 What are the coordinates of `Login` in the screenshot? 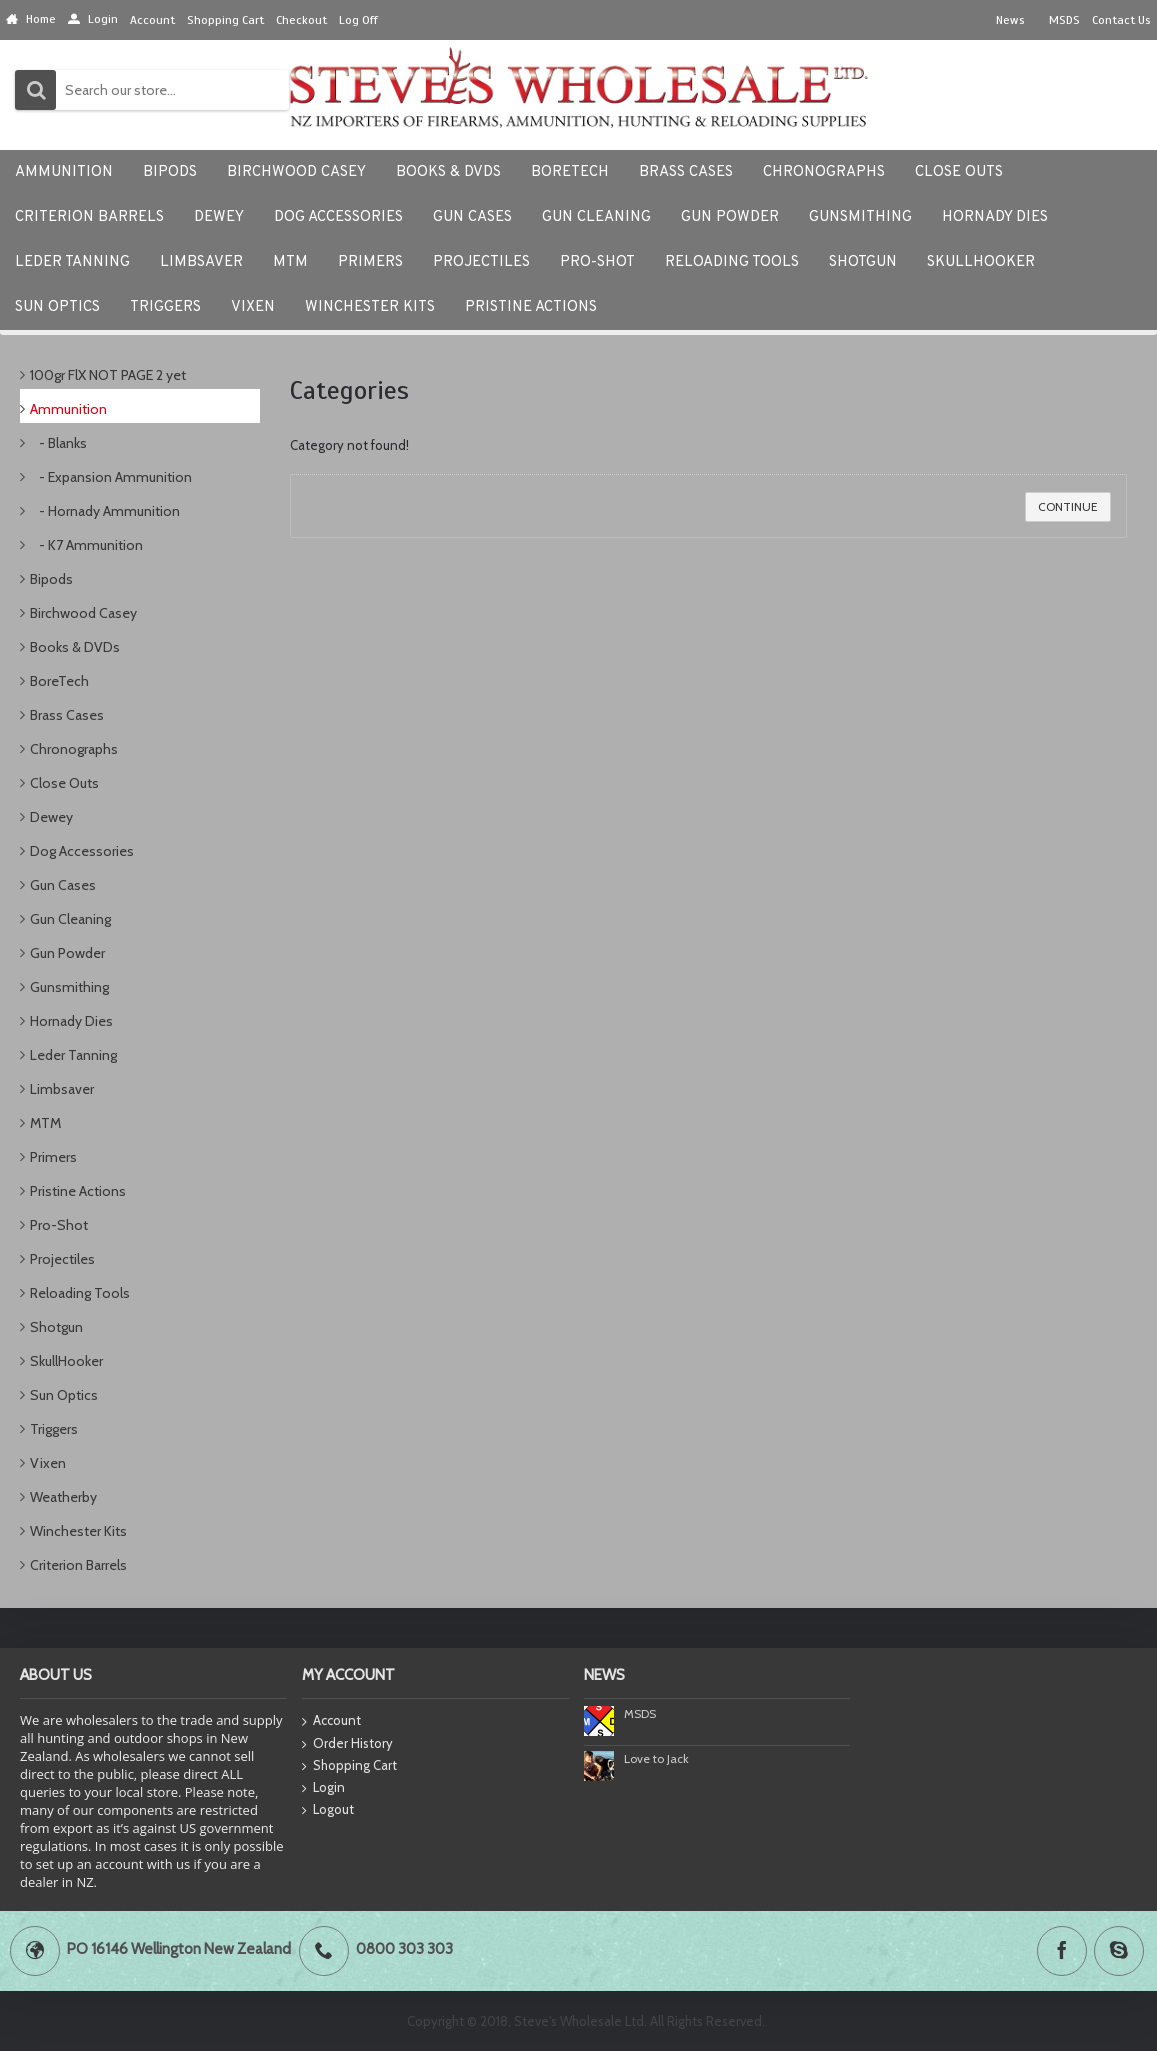 It's located at (323, 1788).